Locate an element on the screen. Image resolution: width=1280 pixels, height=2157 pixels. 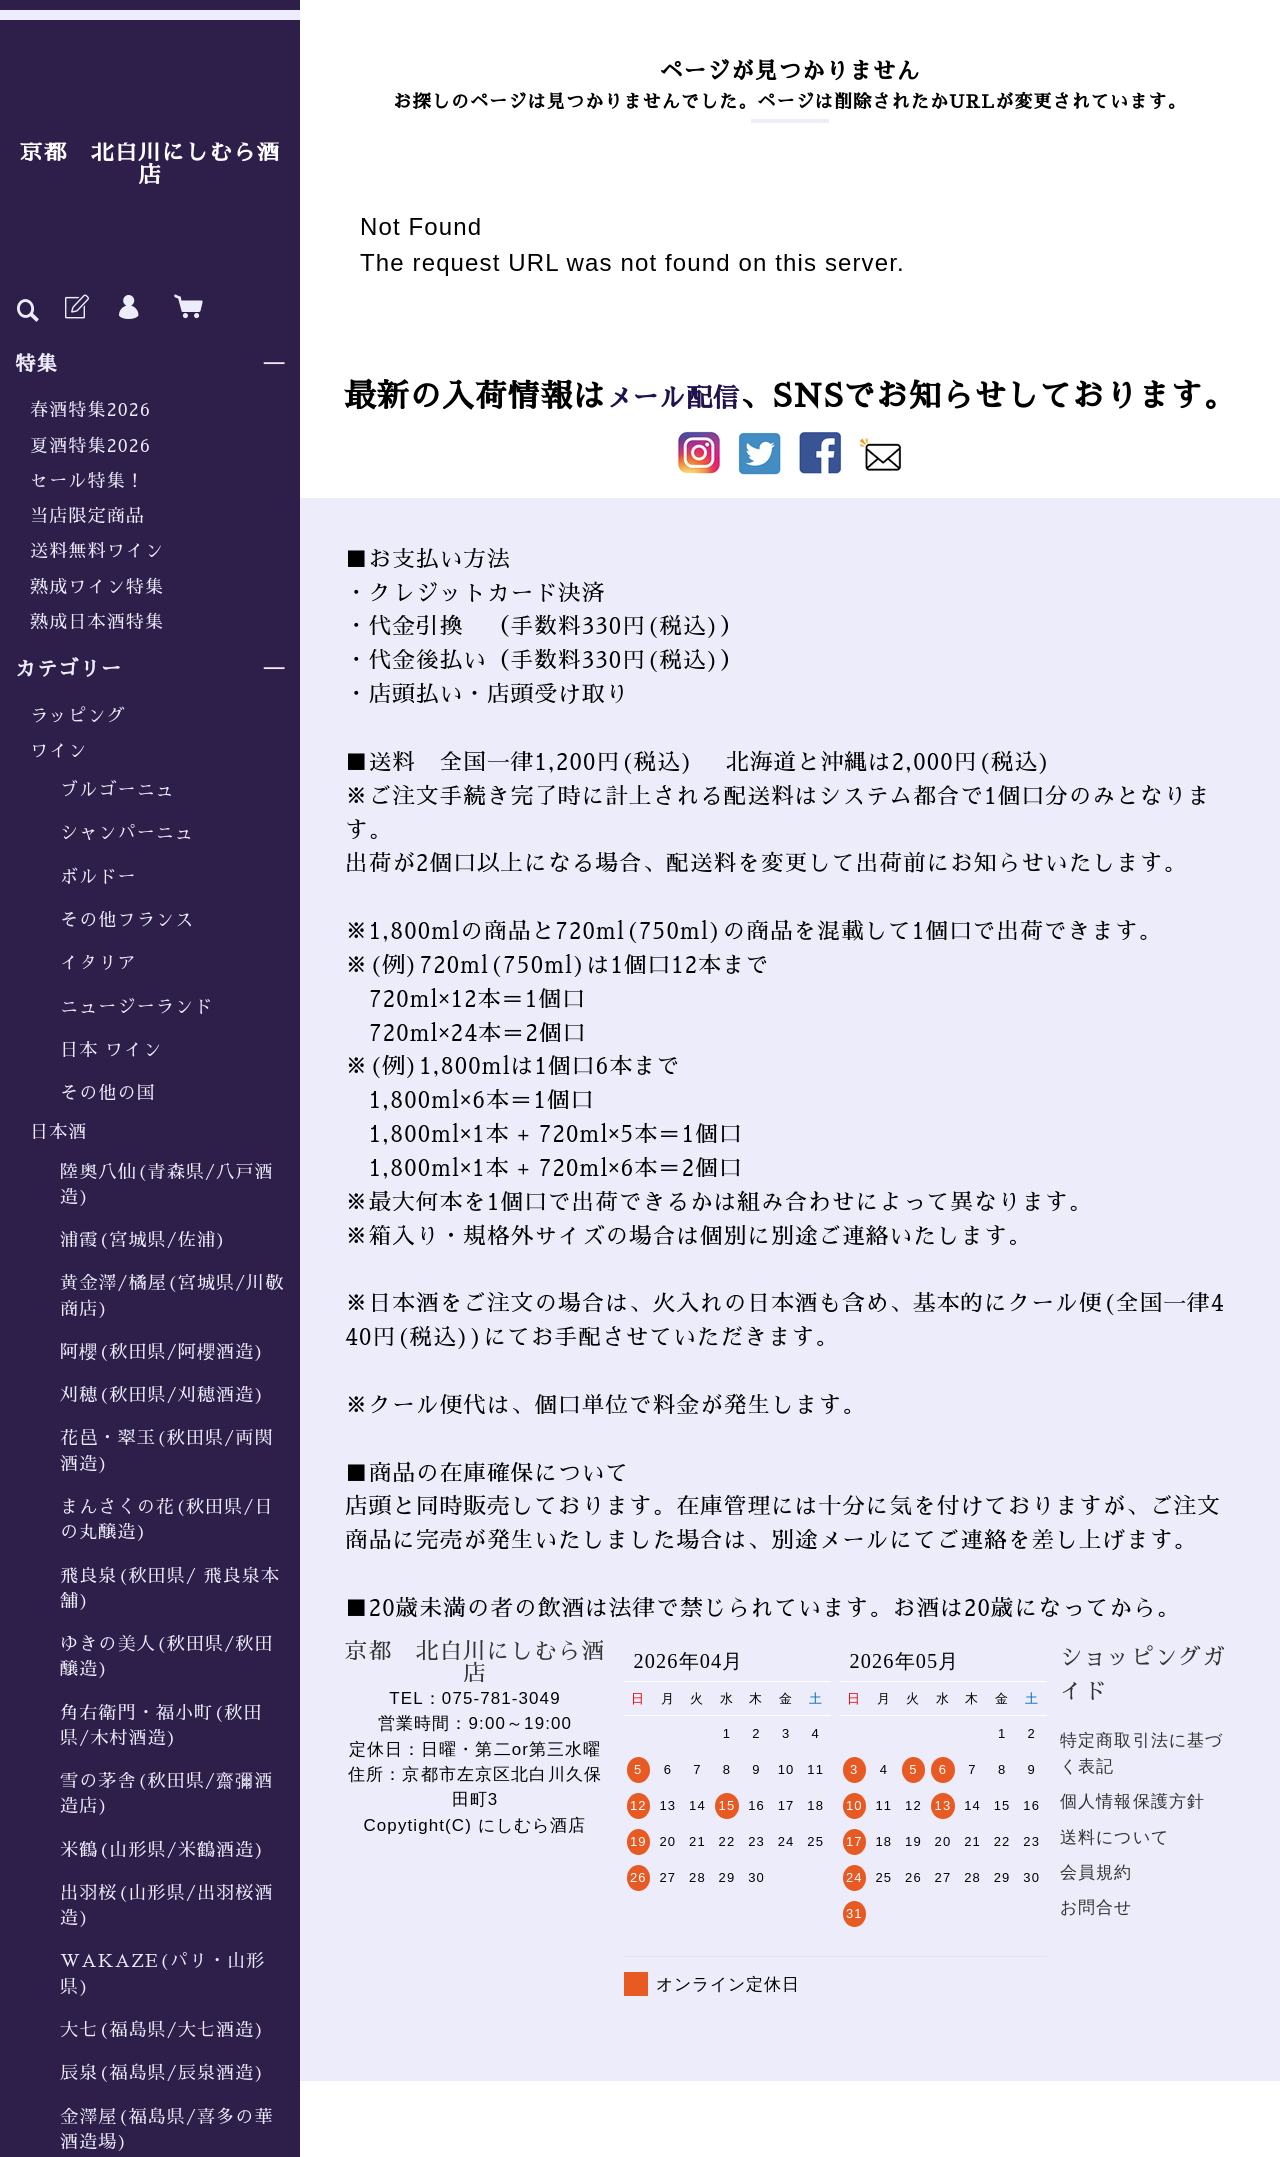
その他の国 is located at coordinates (108, 1093).